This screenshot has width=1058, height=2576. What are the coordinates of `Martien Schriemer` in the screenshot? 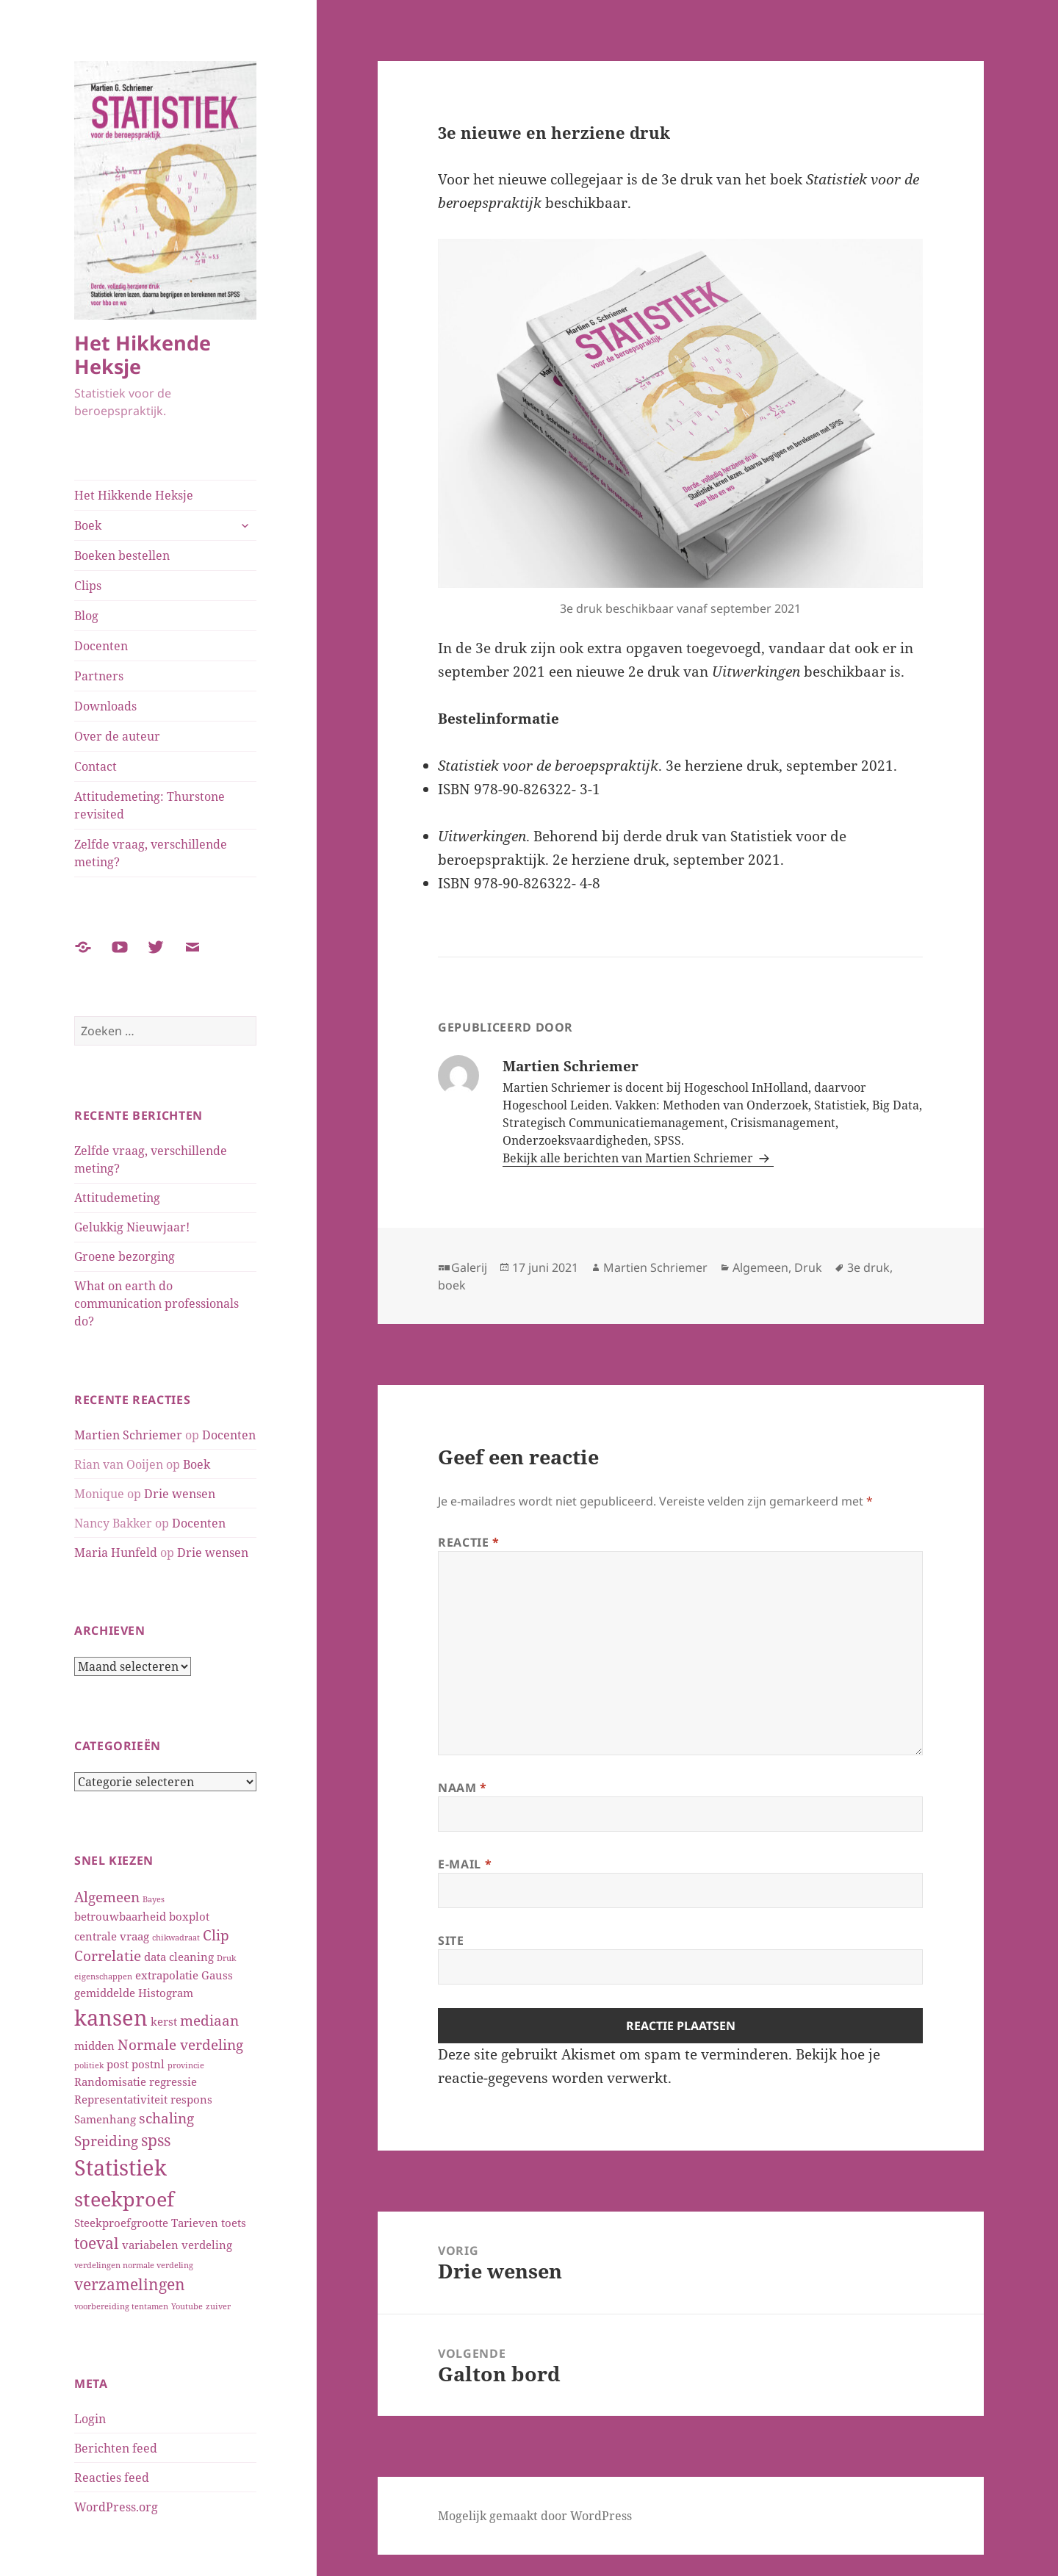 It's located at (128, 1435).